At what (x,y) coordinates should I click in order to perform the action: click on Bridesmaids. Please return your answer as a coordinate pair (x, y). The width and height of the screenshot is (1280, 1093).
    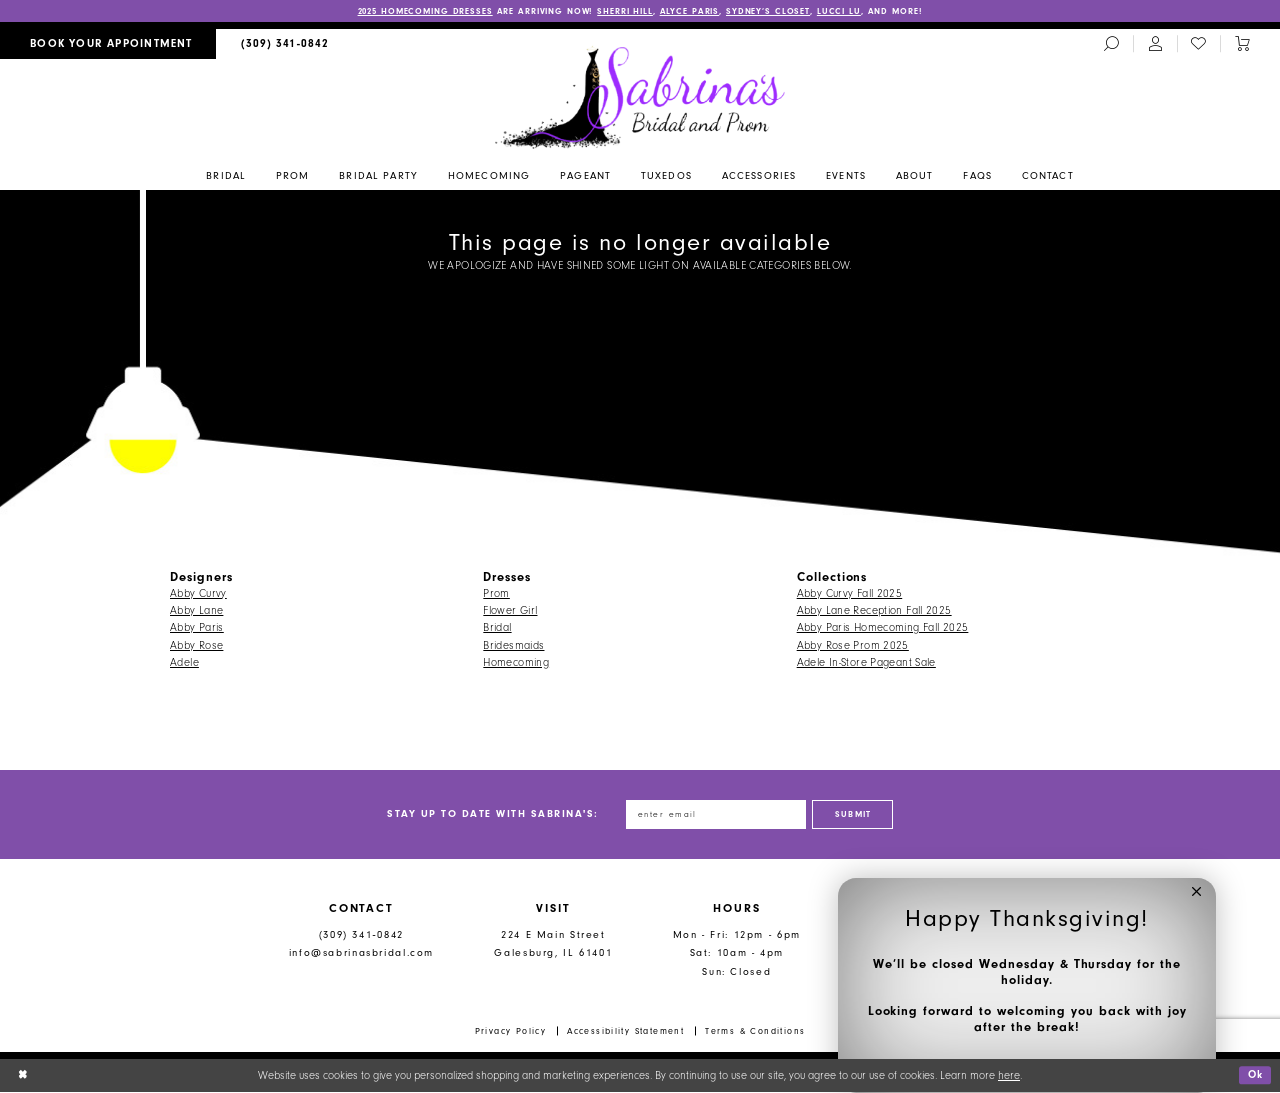
    Looking at the image, I should click on (513, 645).